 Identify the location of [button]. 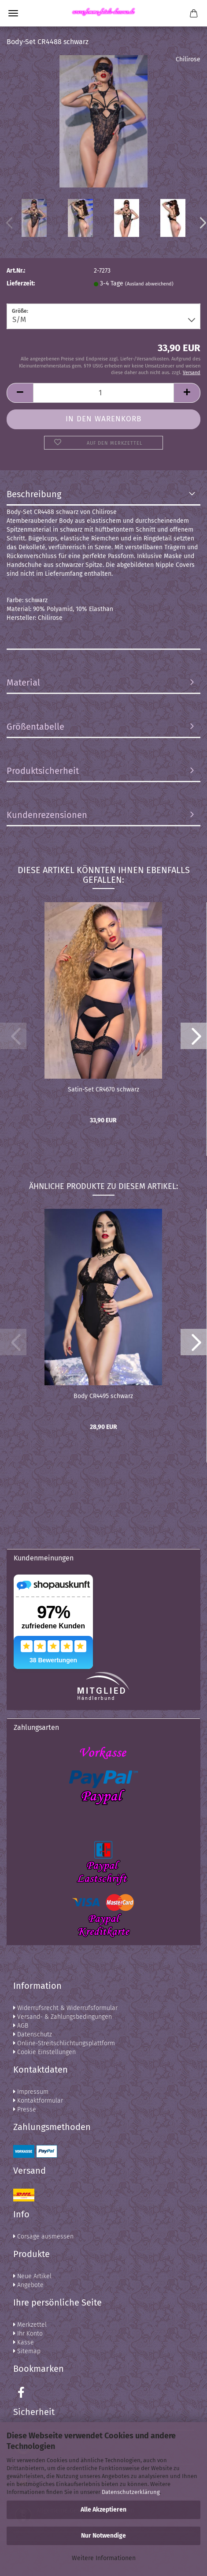
(194, 1036).